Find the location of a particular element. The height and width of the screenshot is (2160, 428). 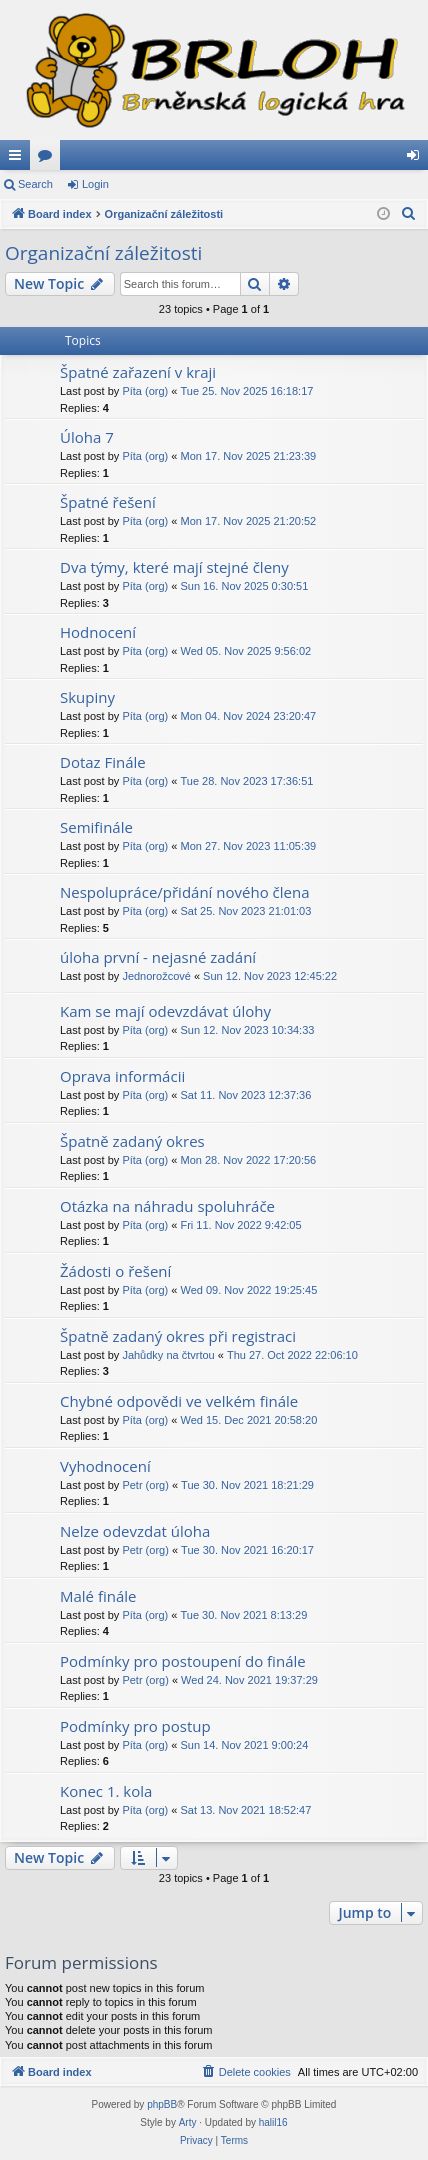

Vyhodnocení is located at coordinates (105, 1466).